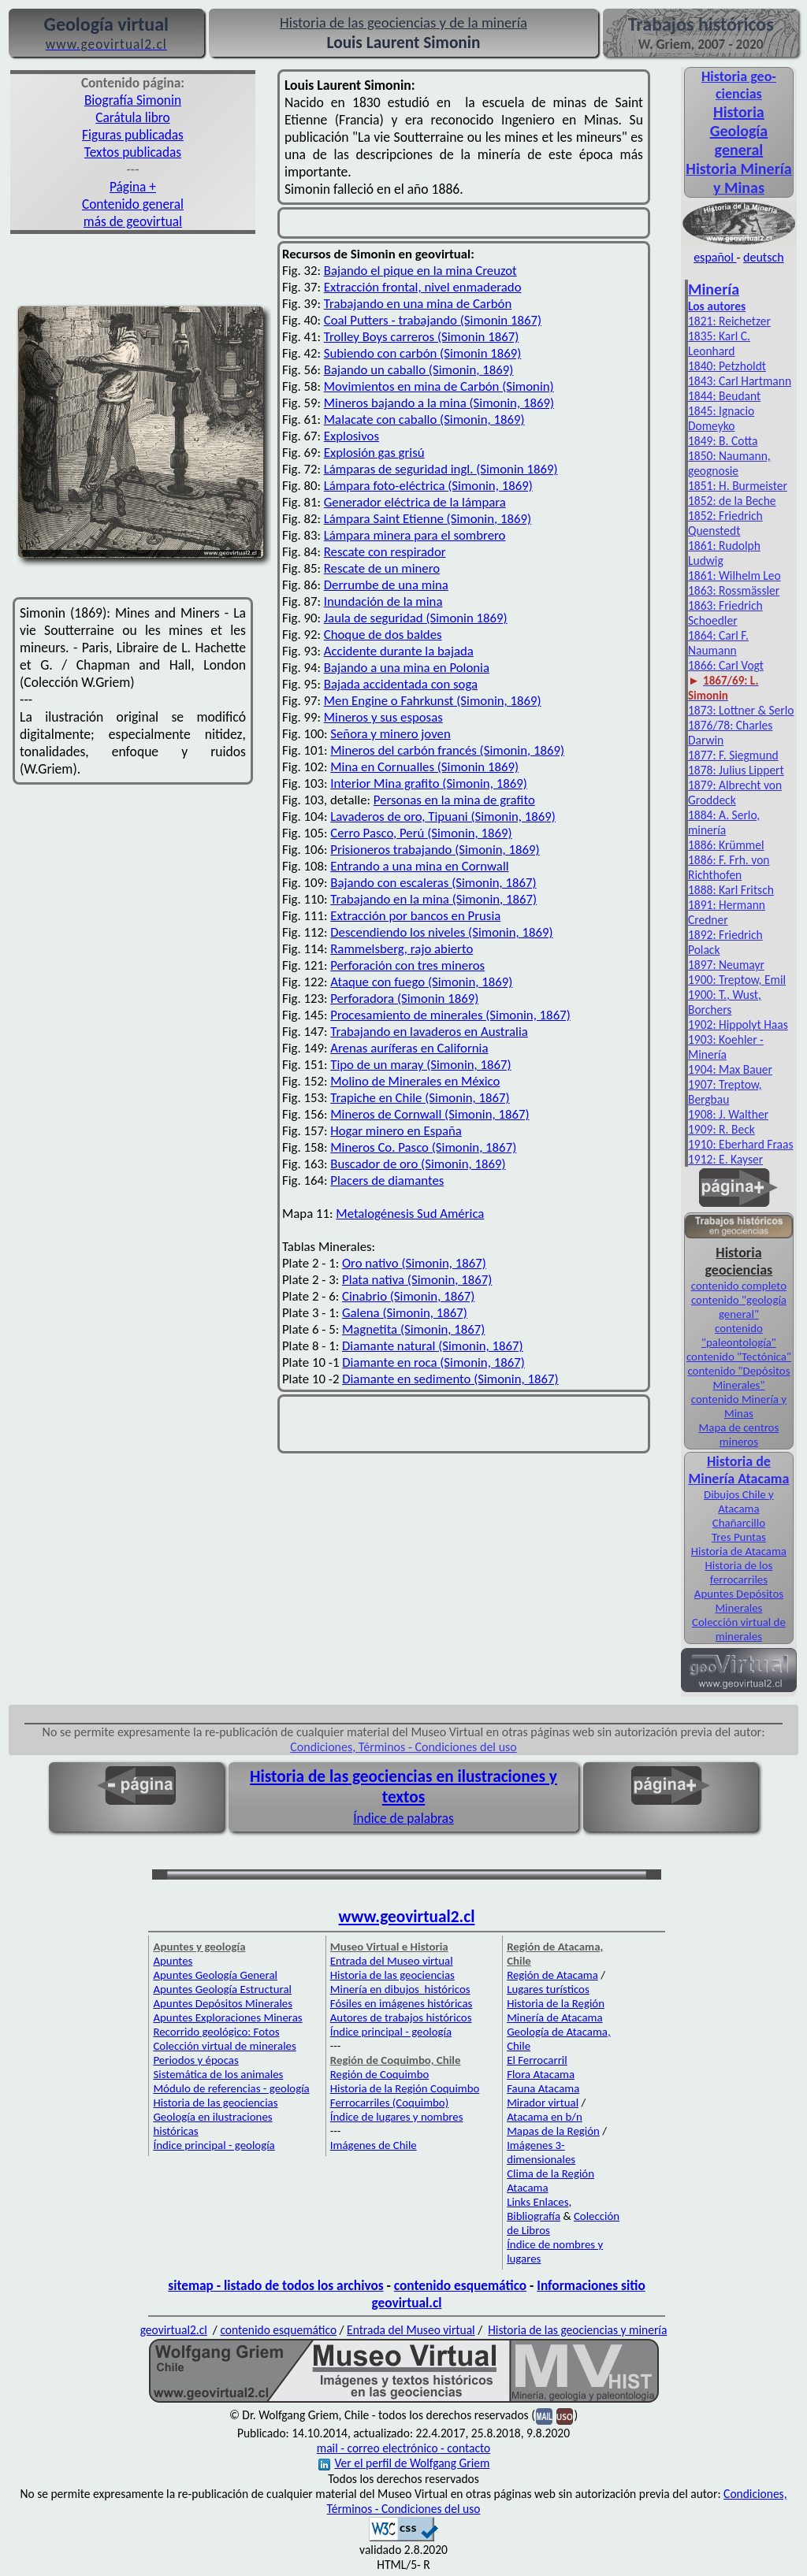  Describe the element at coordinates (432, 320) in the screenshot. I see `Coal Putters - trabajando (Simonin 1867)` at that location.